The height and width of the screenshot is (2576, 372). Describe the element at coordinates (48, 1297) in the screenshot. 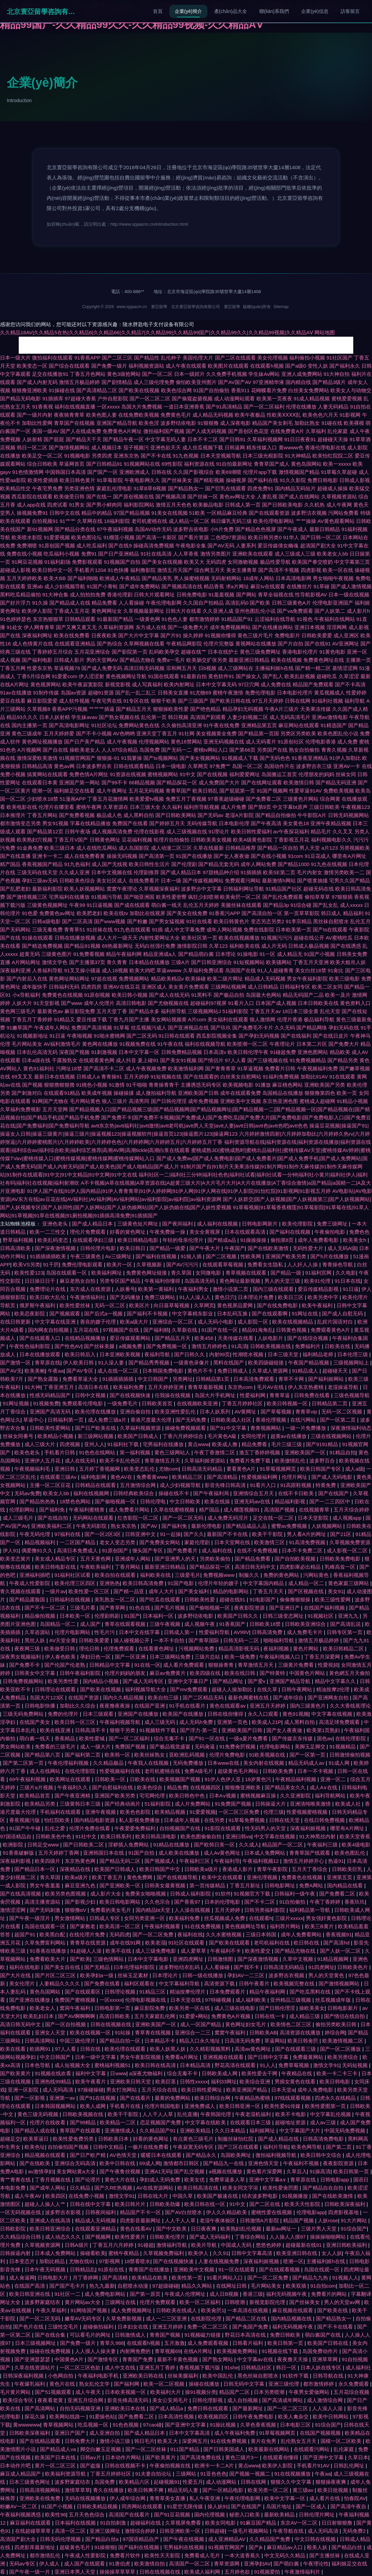

I see `欧美日欧大乱伦` at that location.